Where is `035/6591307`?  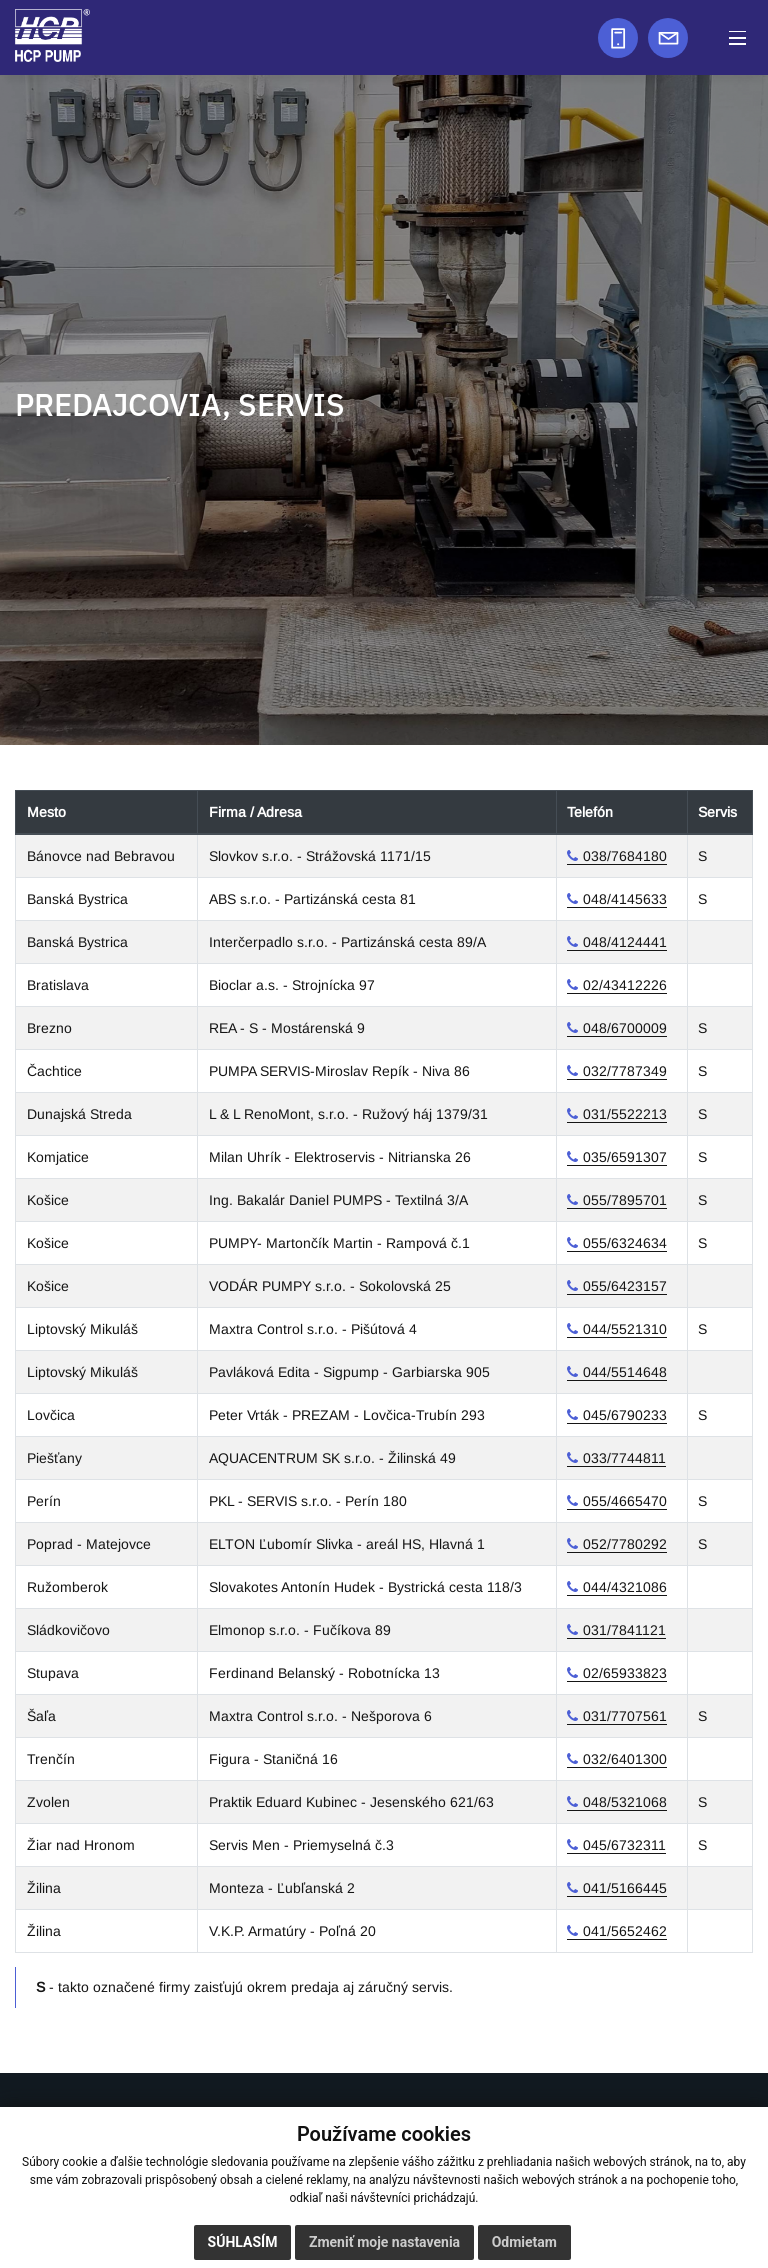
035/6591307 is located at coordinates (625, 1157).